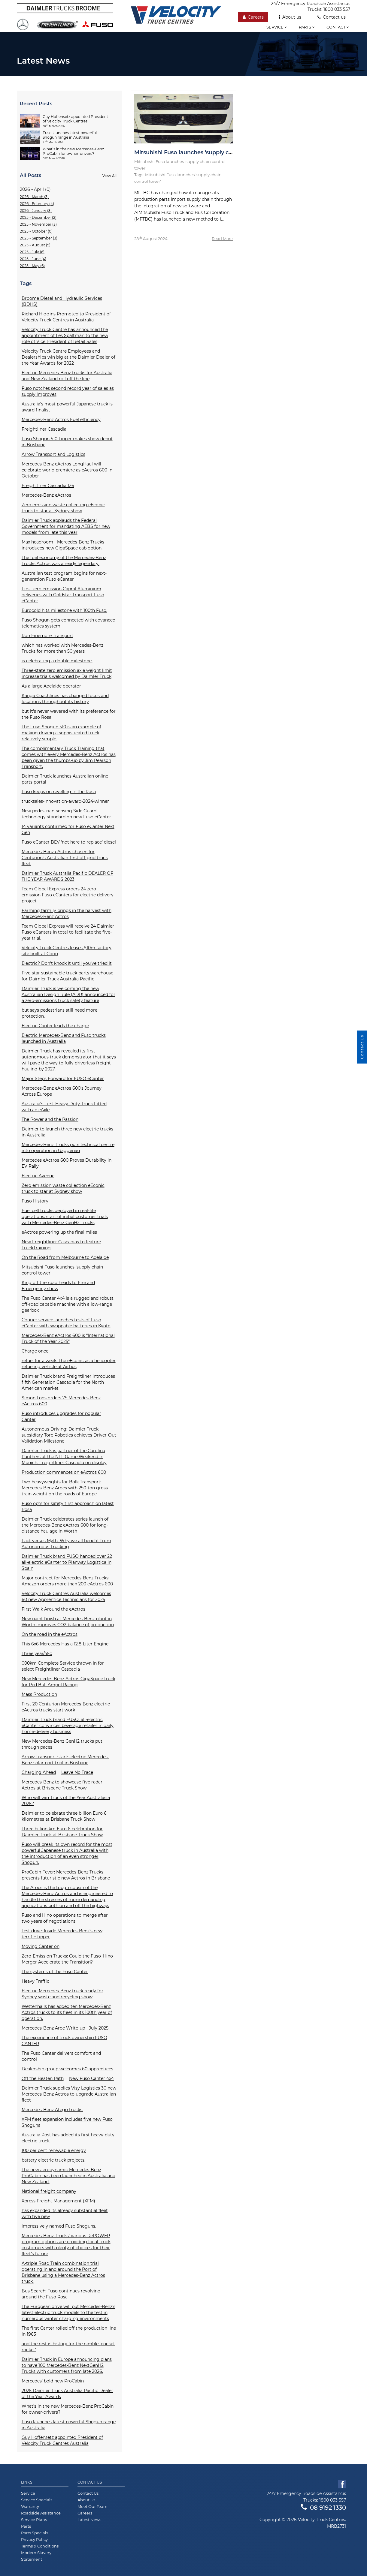  What do you see at coordinates (306, 27) in the screenshot?
I see `Parts` at bounding box center [306, 27].